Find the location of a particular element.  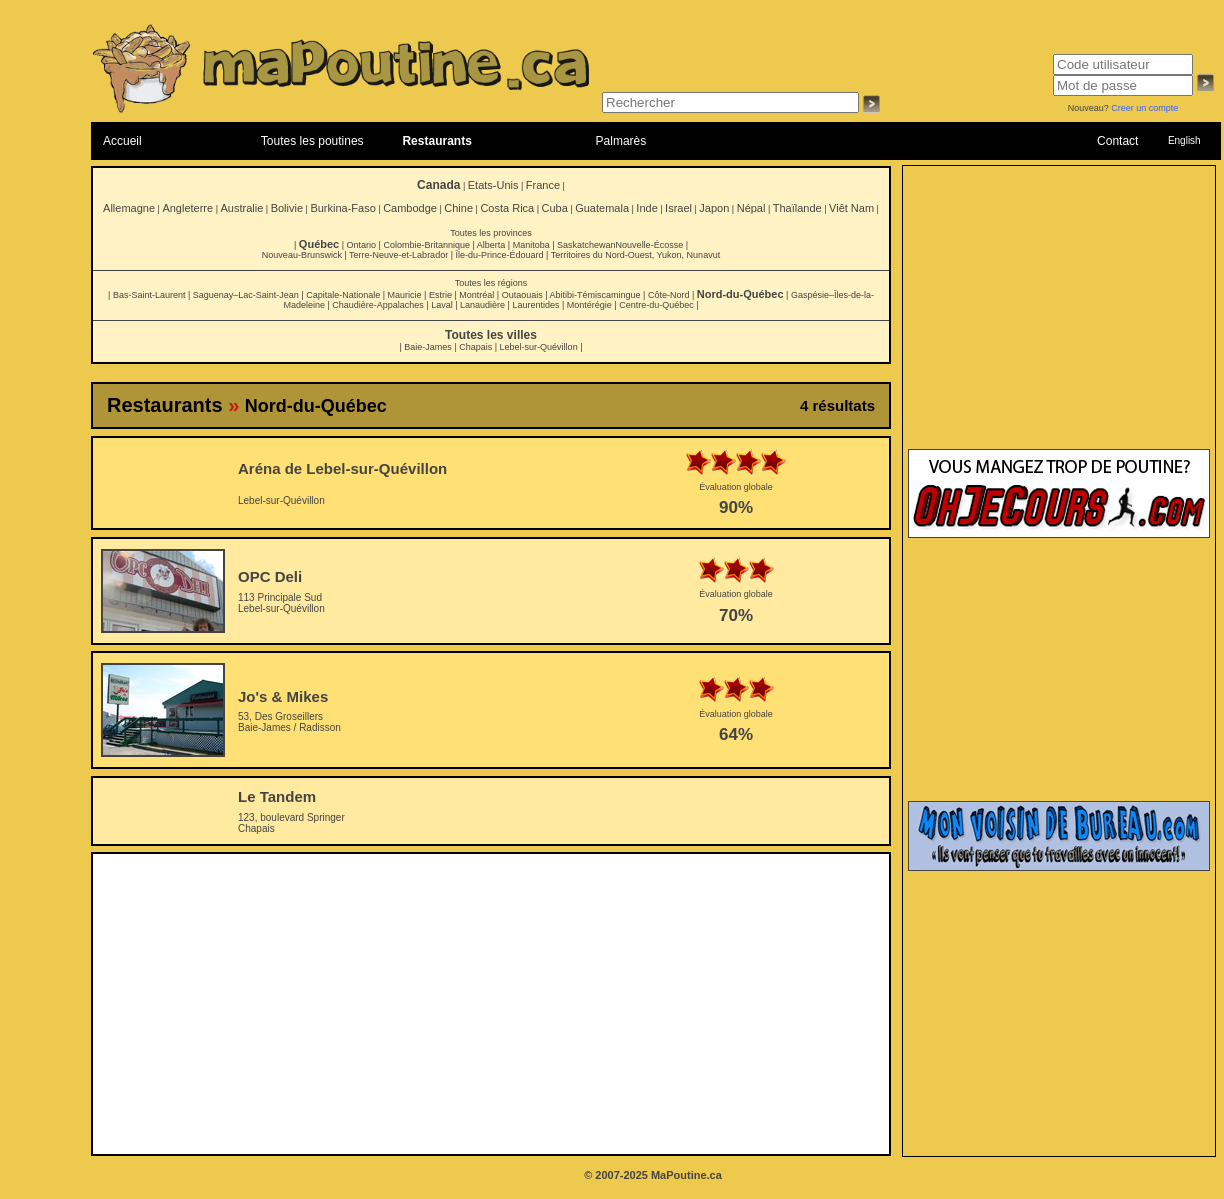

Nouveau-Brunswick is located at coordinates (302, 255).